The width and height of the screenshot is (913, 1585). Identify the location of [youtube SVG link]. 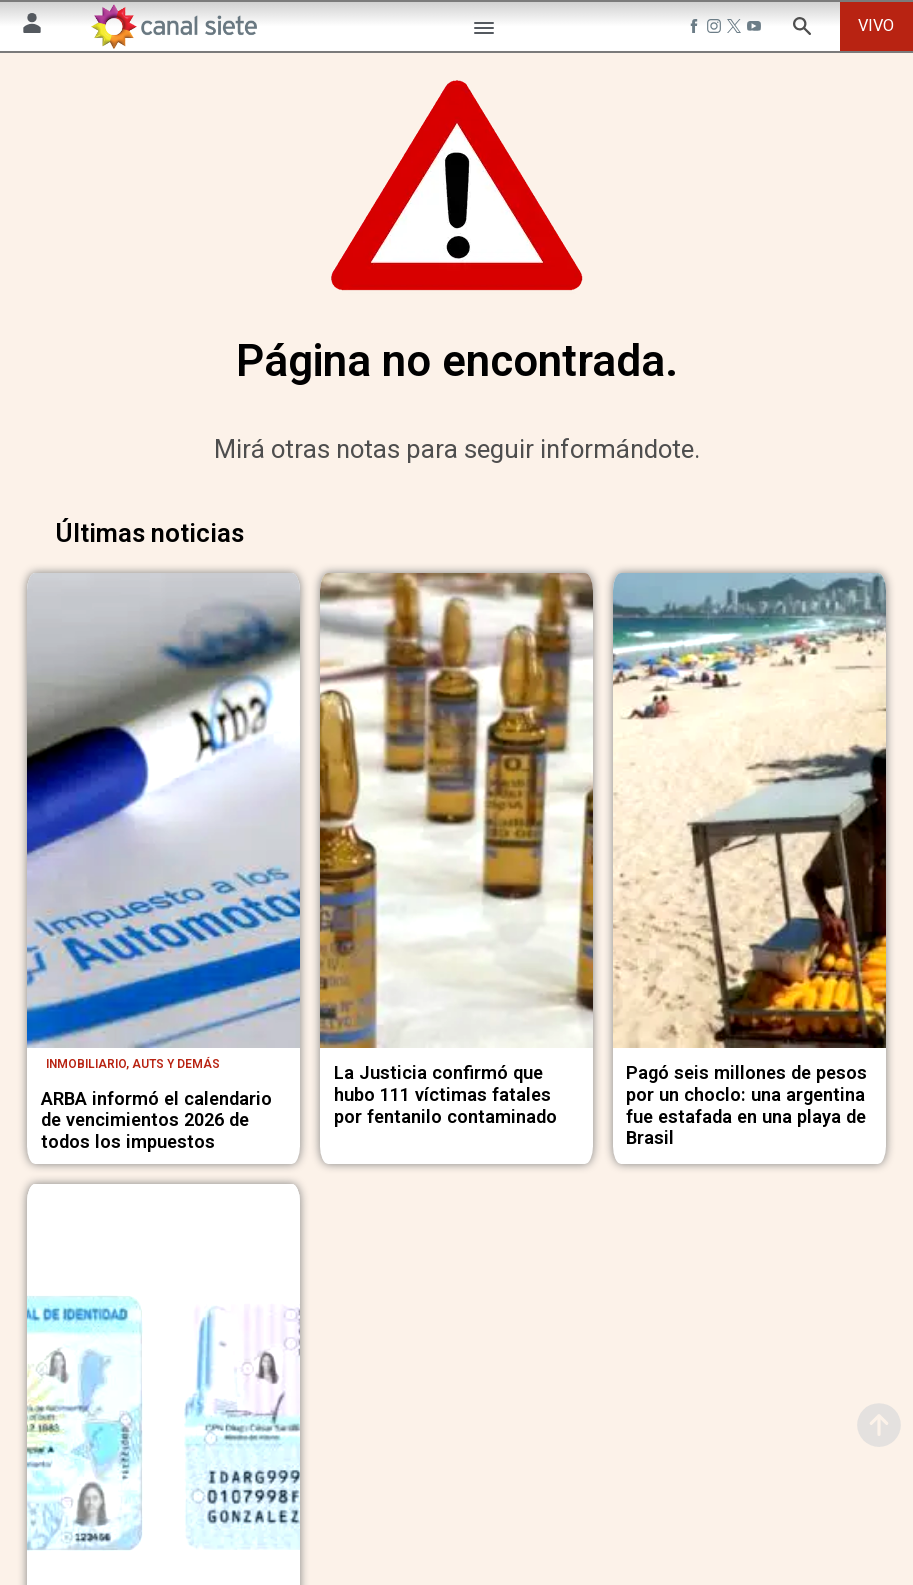
(756, 29).